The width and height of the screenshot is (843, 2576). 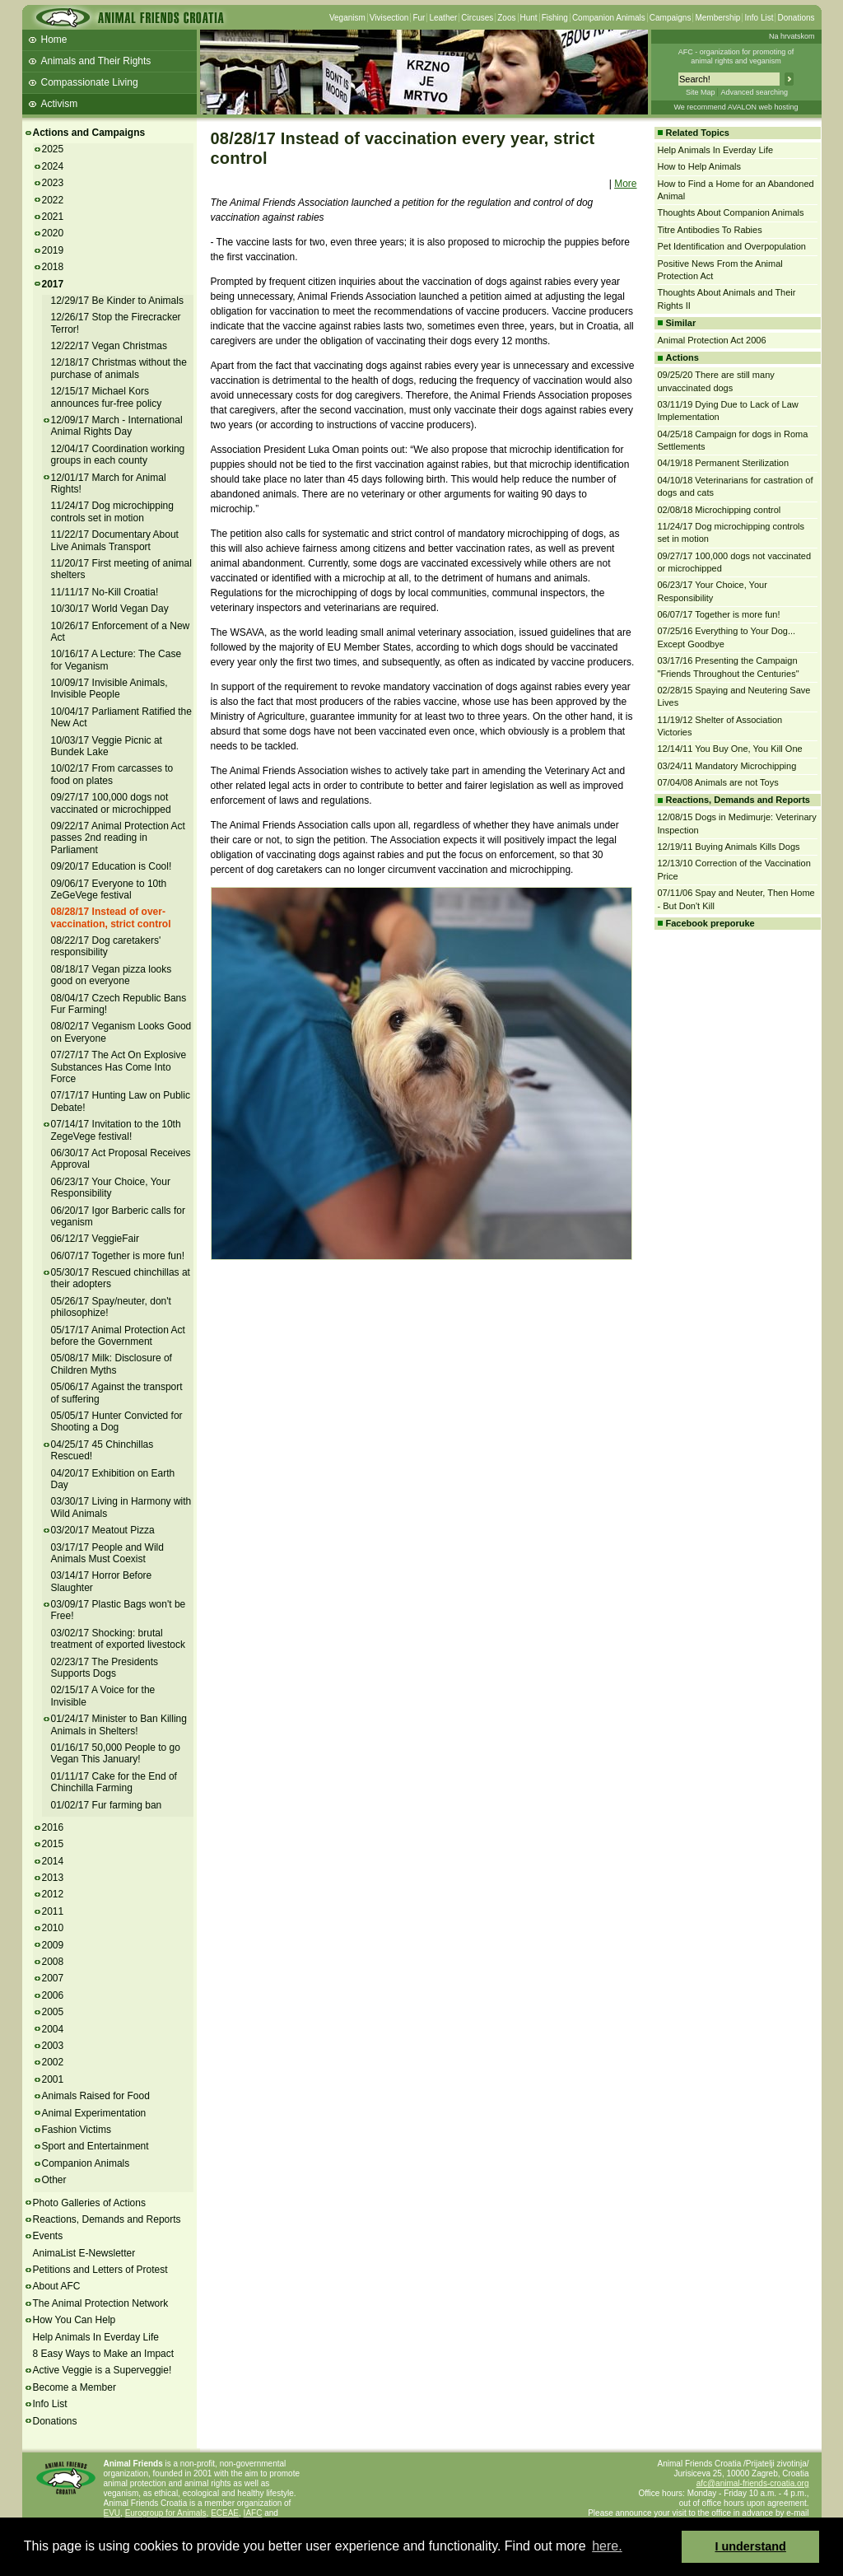 What do you see at coordinates (111, 802) in the screenshot?
I see `09/27/17 100,000 dogs not vaccinated or microchipped` at bounding box center [111, 802].